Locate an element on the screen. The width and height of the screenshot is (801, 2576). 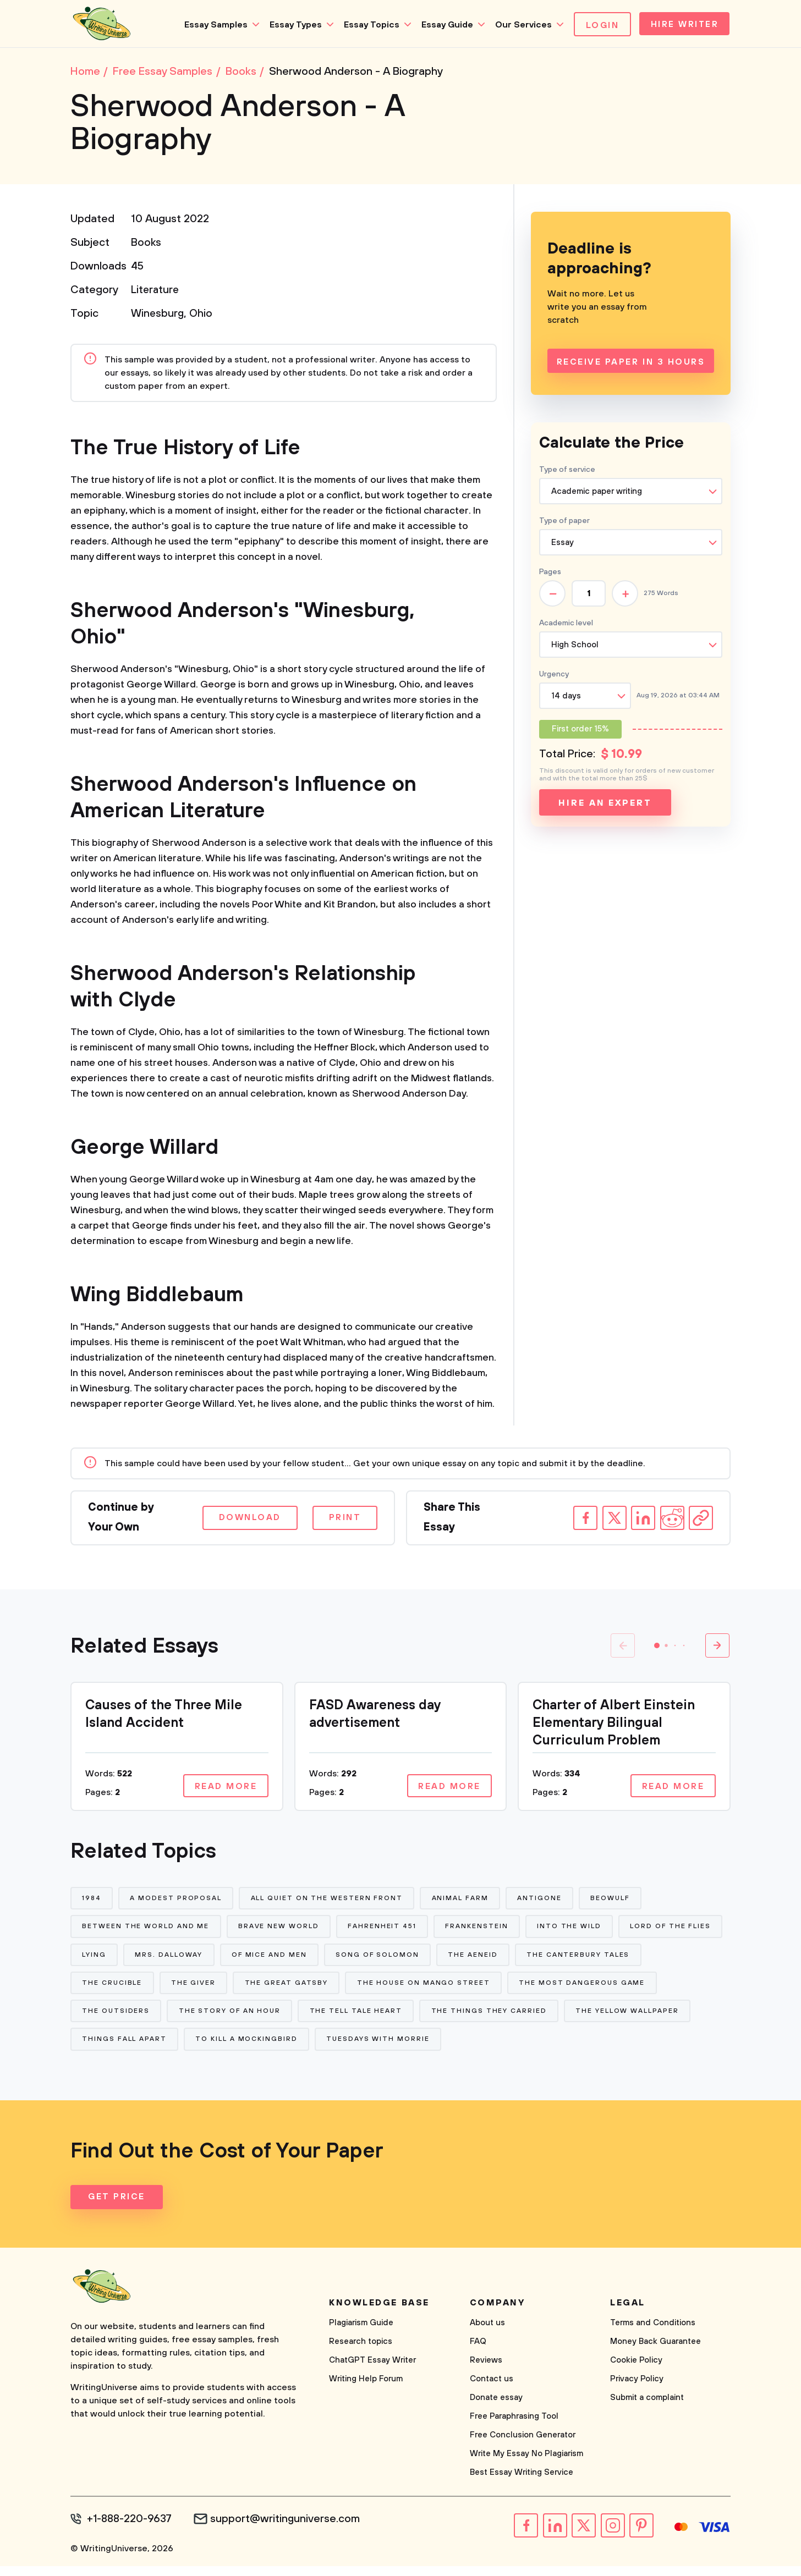
The Great Gatsby is located at coordinates (421, 1990).